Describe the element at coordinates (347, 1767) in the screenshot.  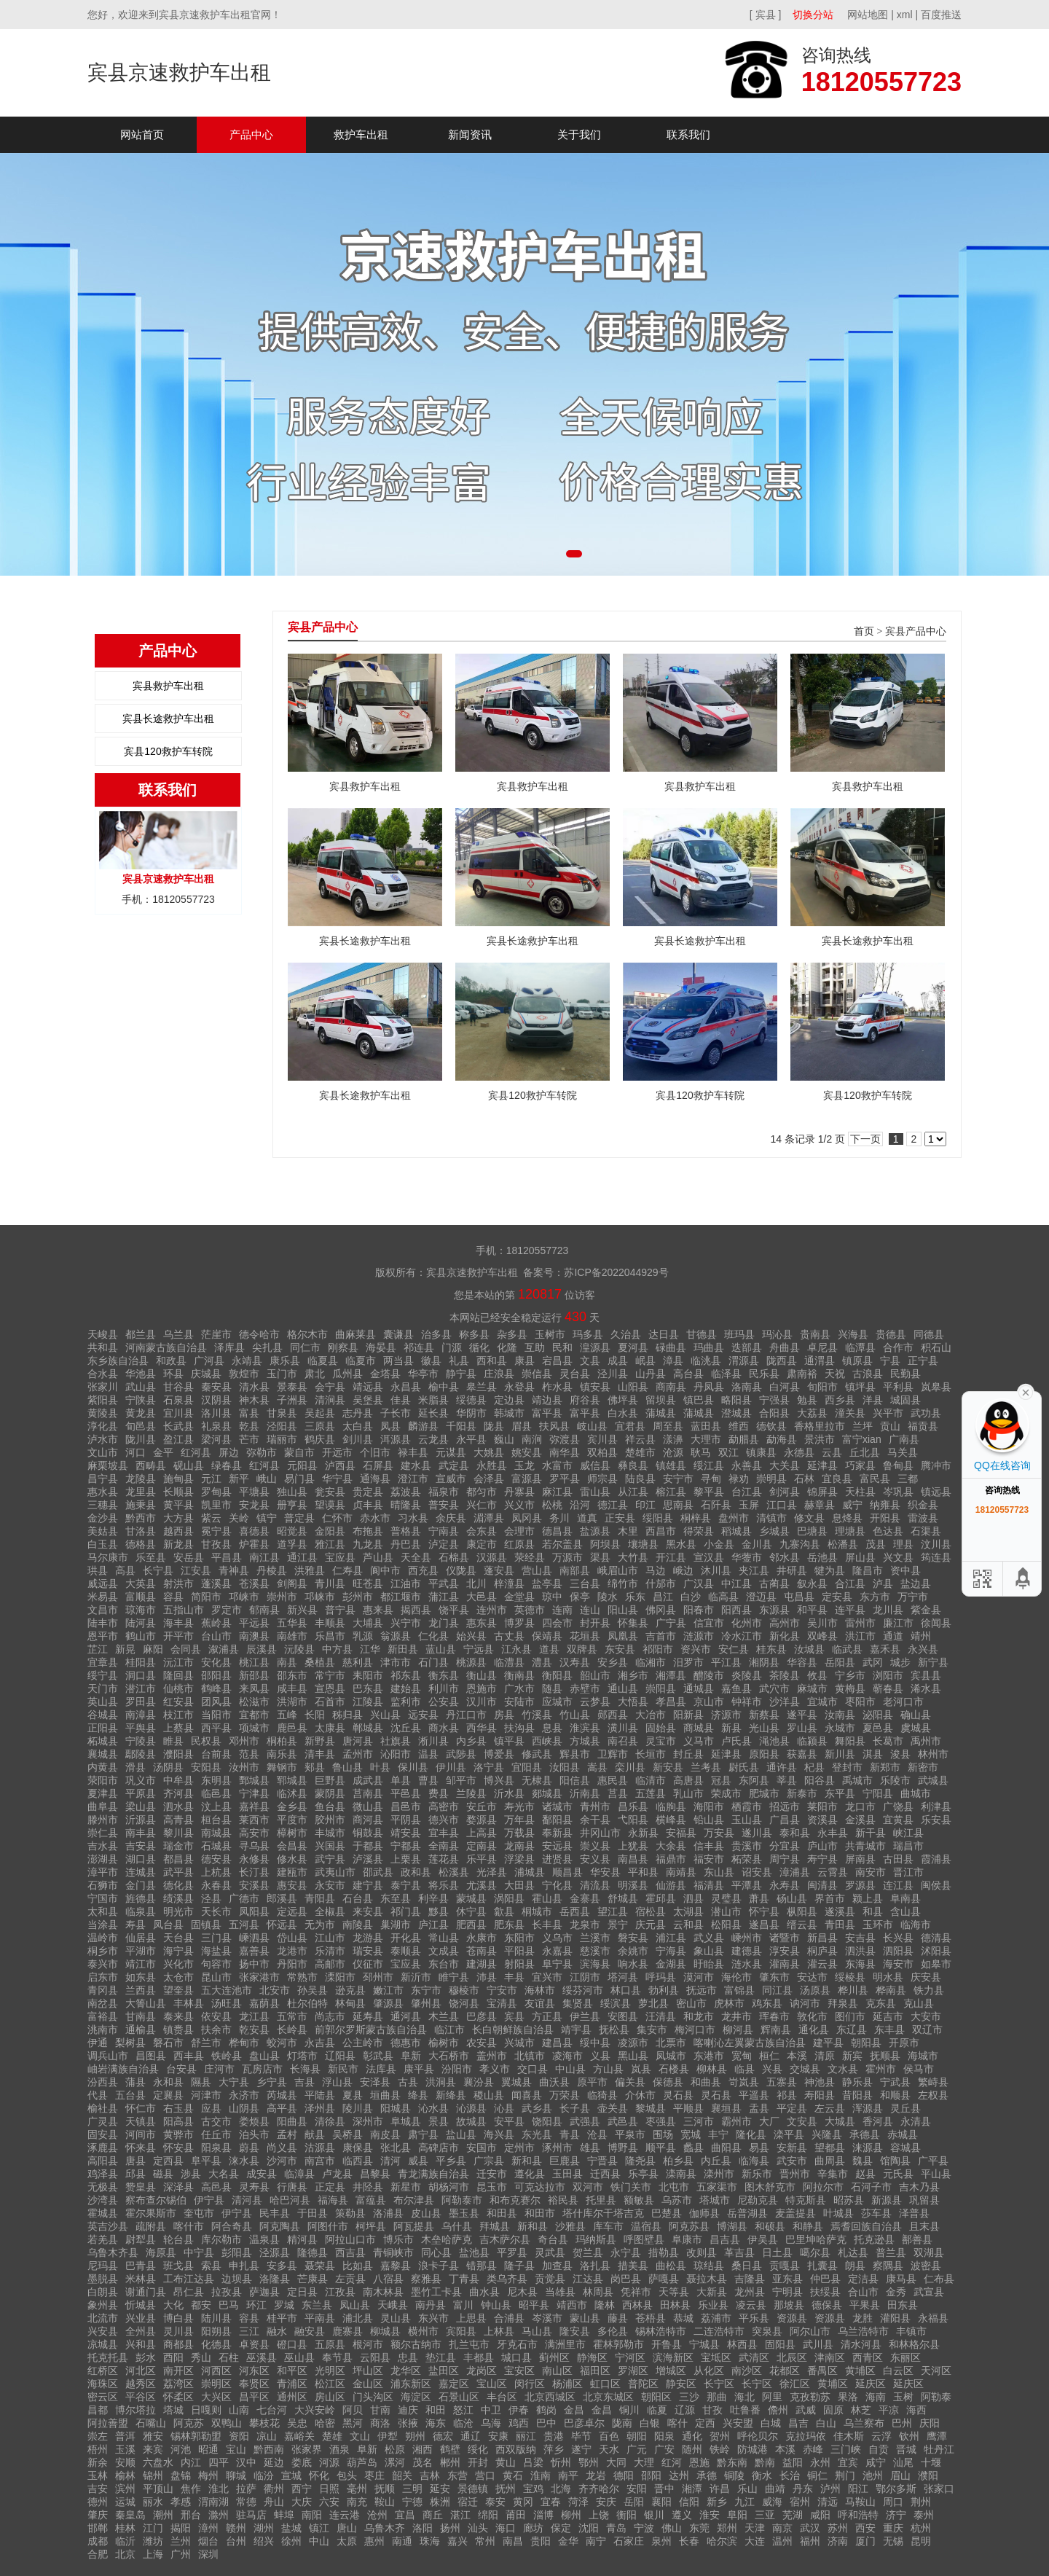
I see `鲁山县` at that location.